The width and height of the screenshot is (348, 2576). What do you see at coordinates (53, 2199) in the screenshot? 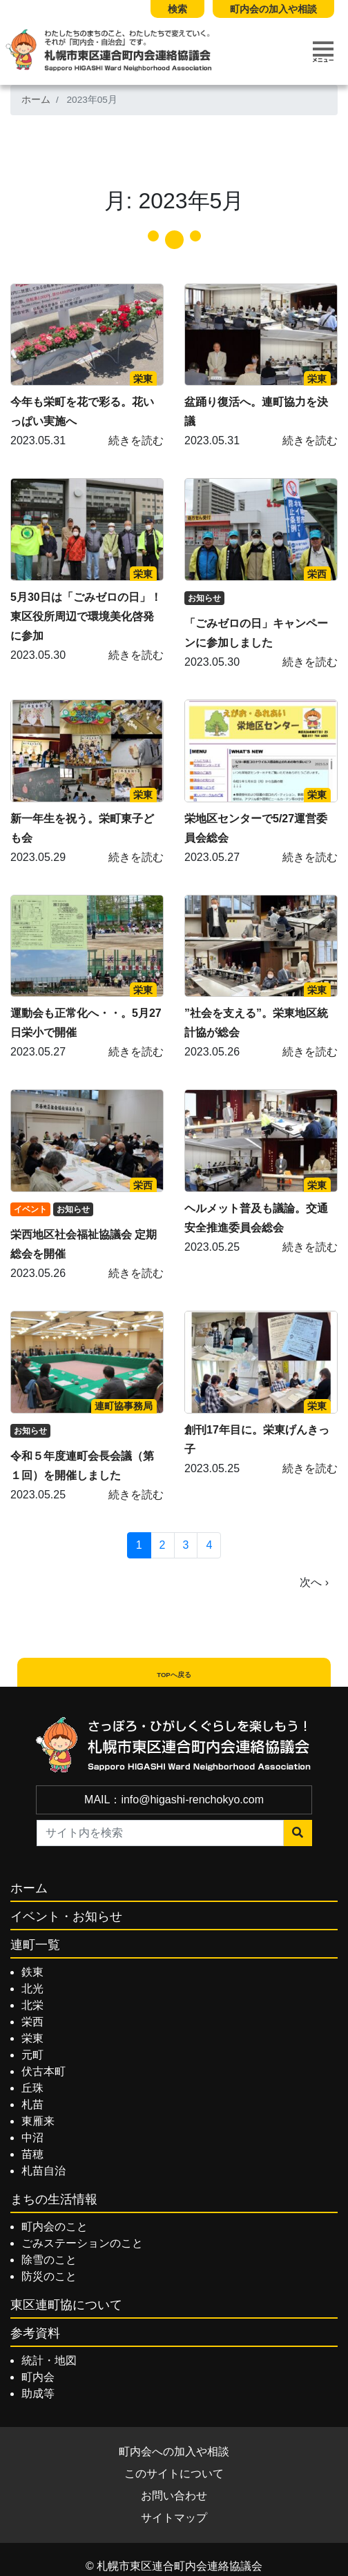
I see `まちの生活情報` at bounding box center [53, 2199].